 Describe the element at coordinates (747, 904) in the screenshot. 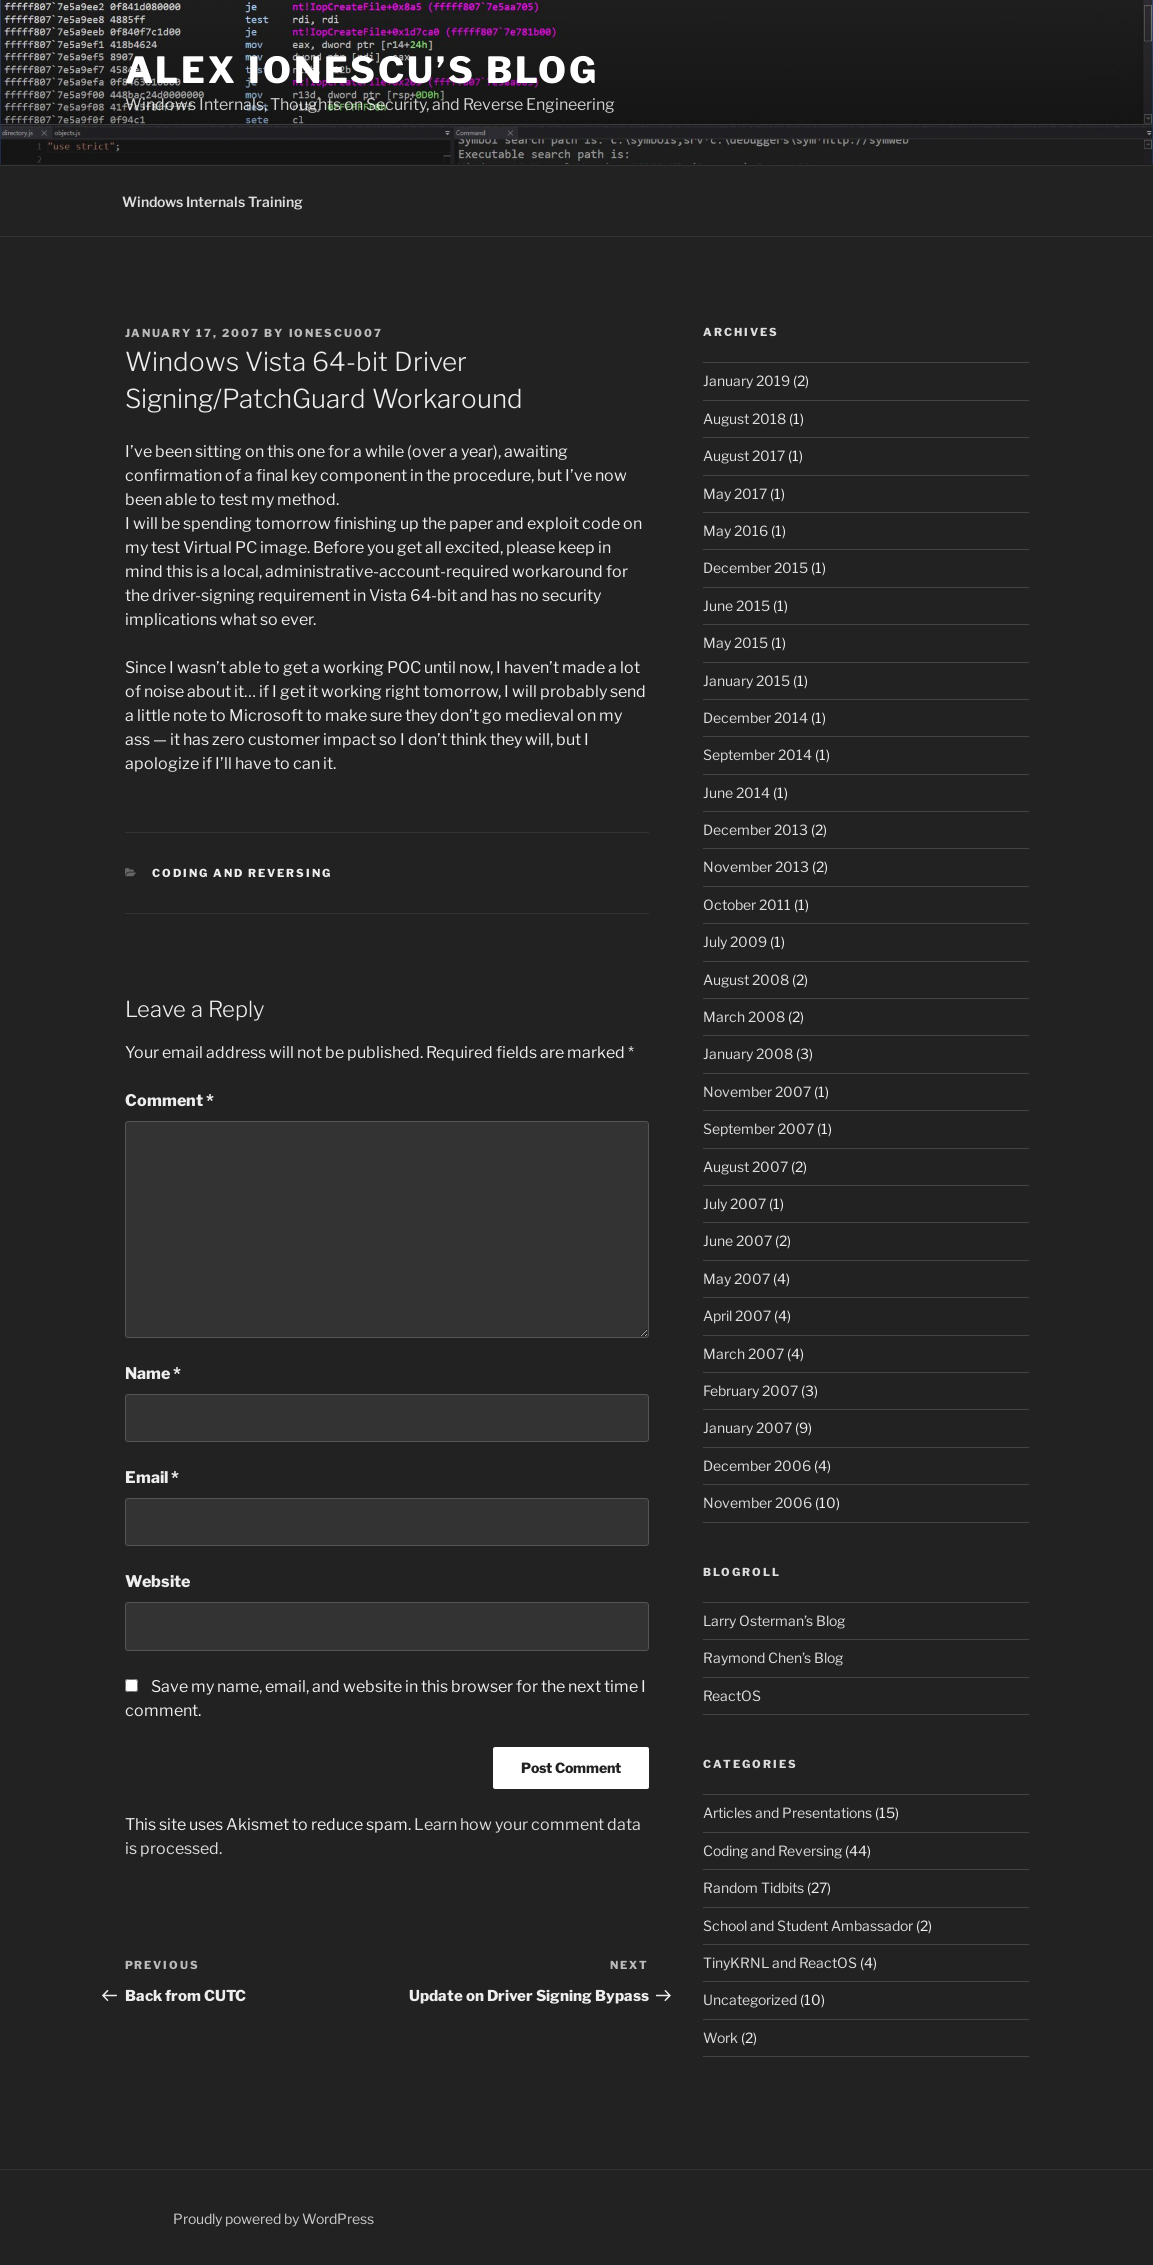

I see `October 2011` at that location.